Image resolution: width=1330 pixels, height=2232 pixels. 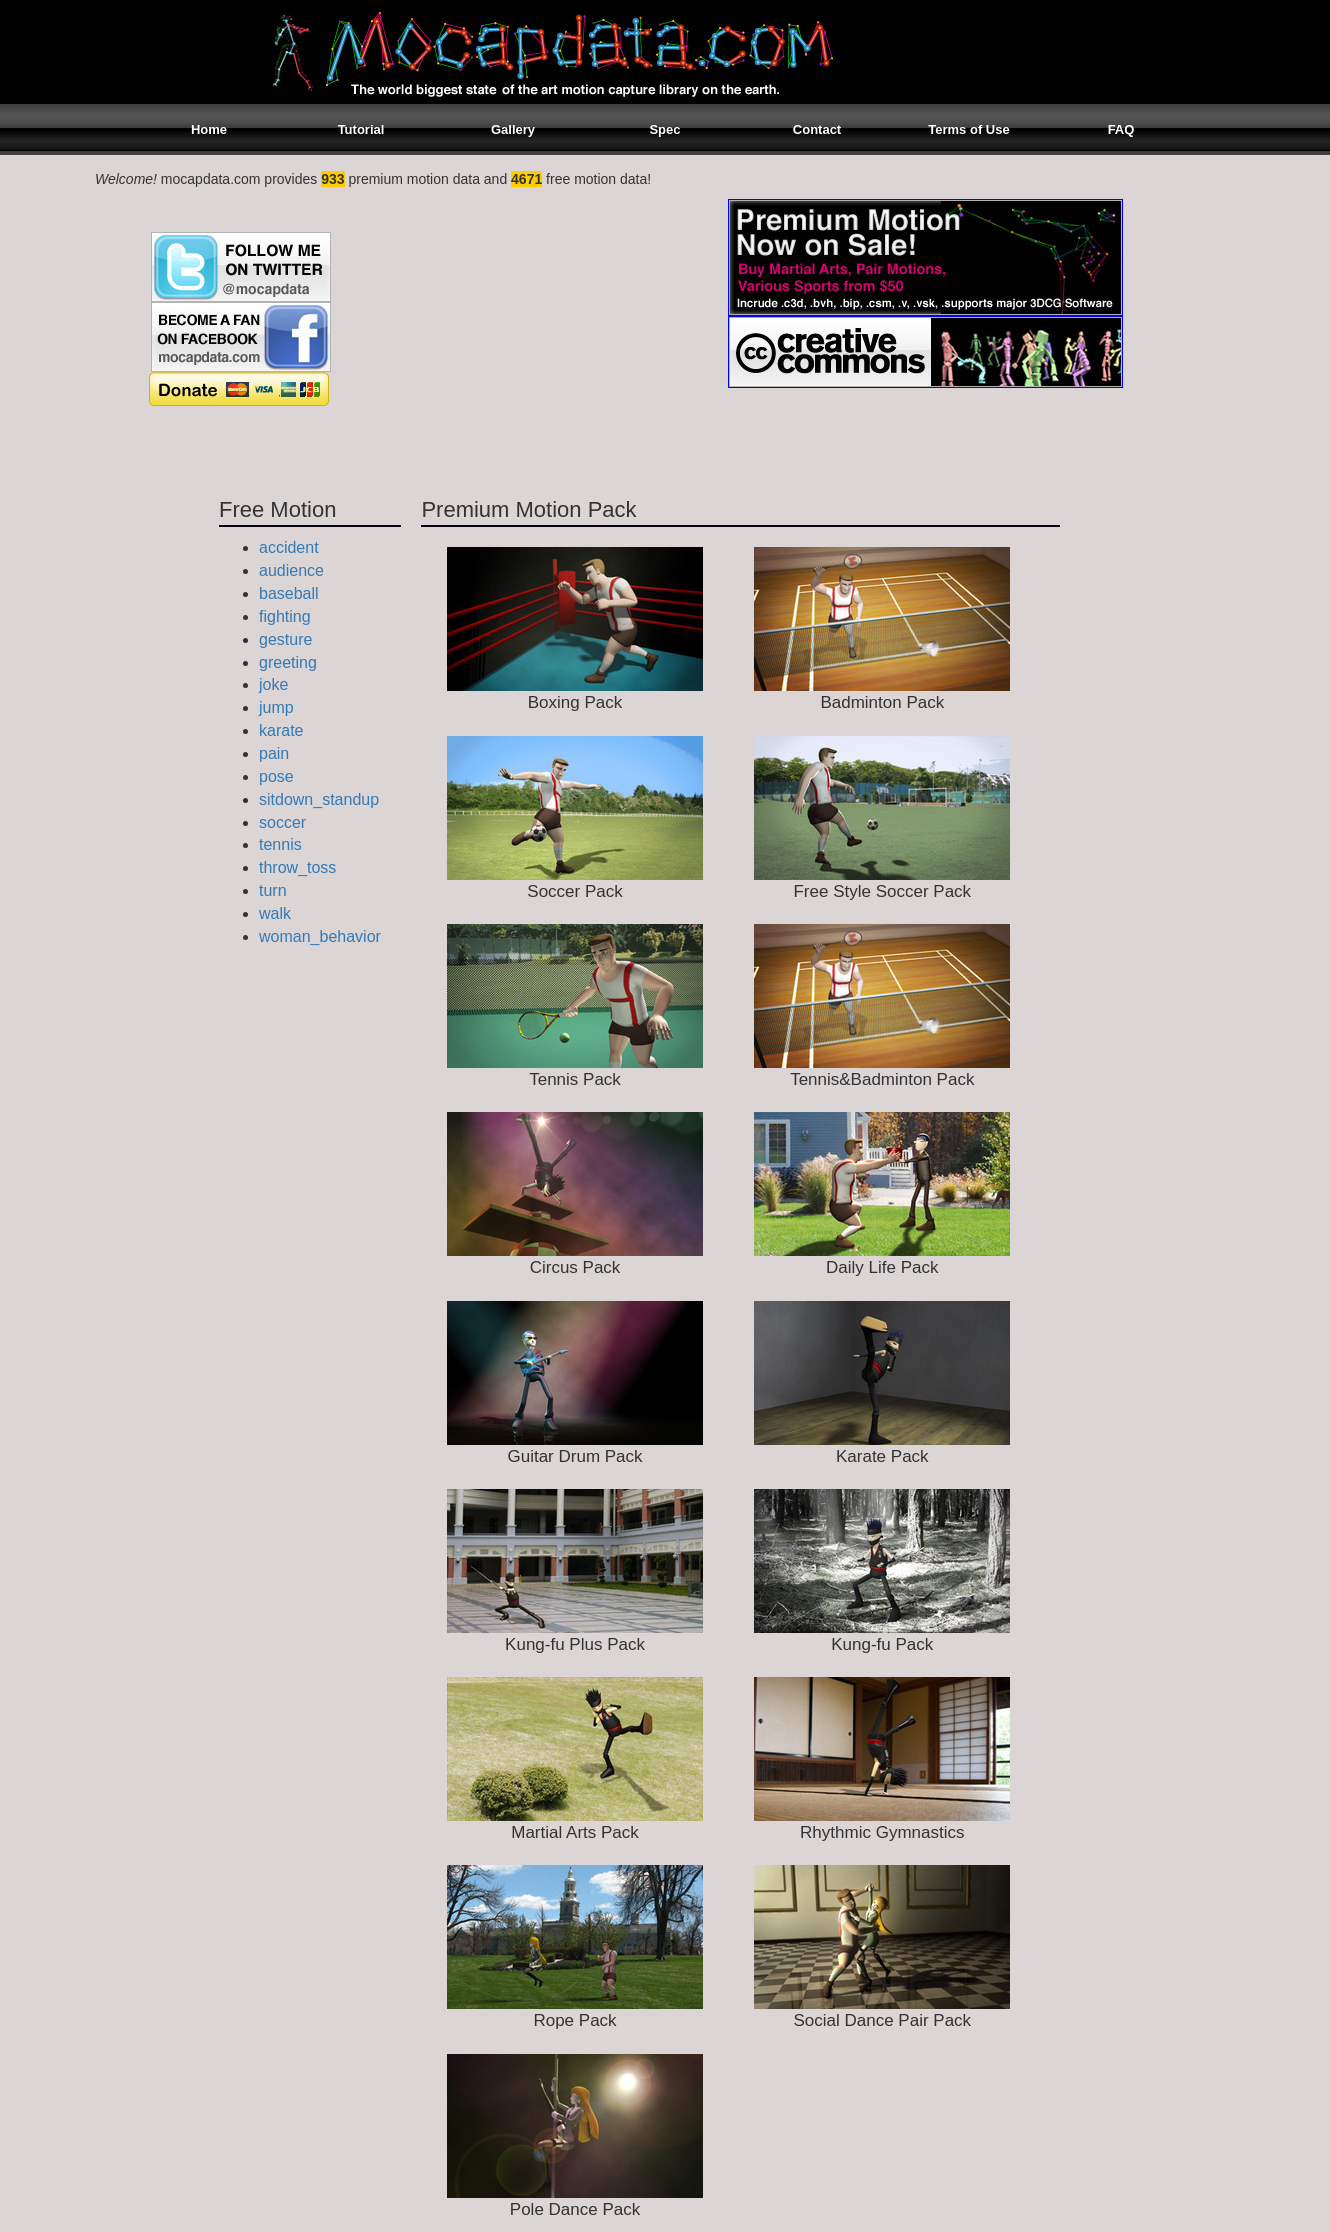 I want to click on sitdown_standup, so click(x=319, y=799).